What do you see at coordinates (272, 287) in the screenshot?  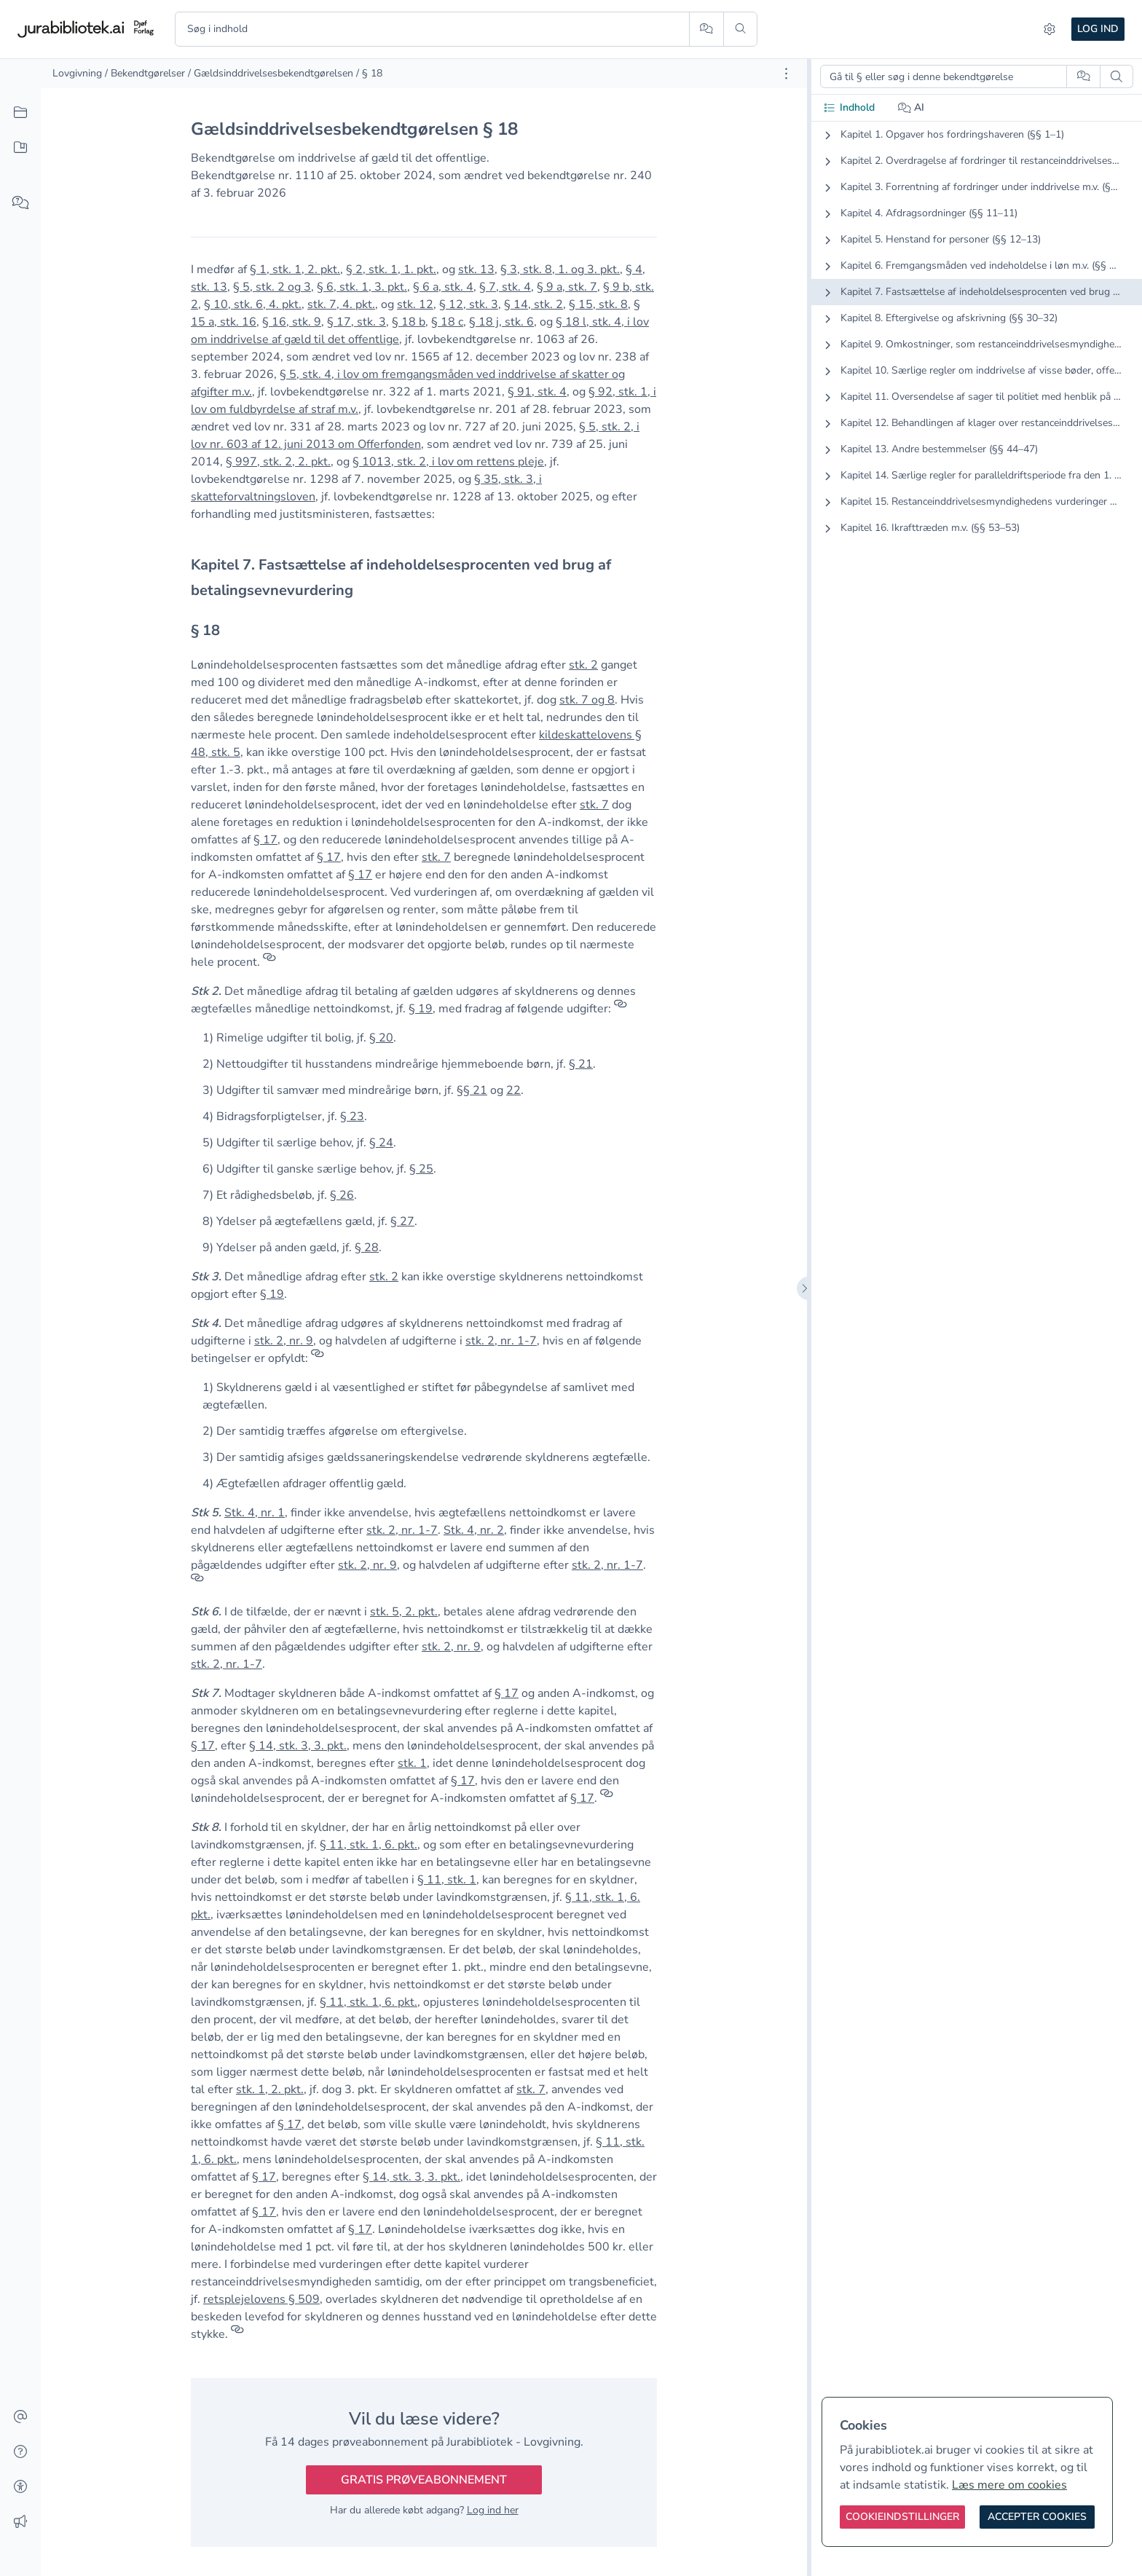 I see `§ 5, stk. 2 og 3 [button]` at bounding box center [272, 287].